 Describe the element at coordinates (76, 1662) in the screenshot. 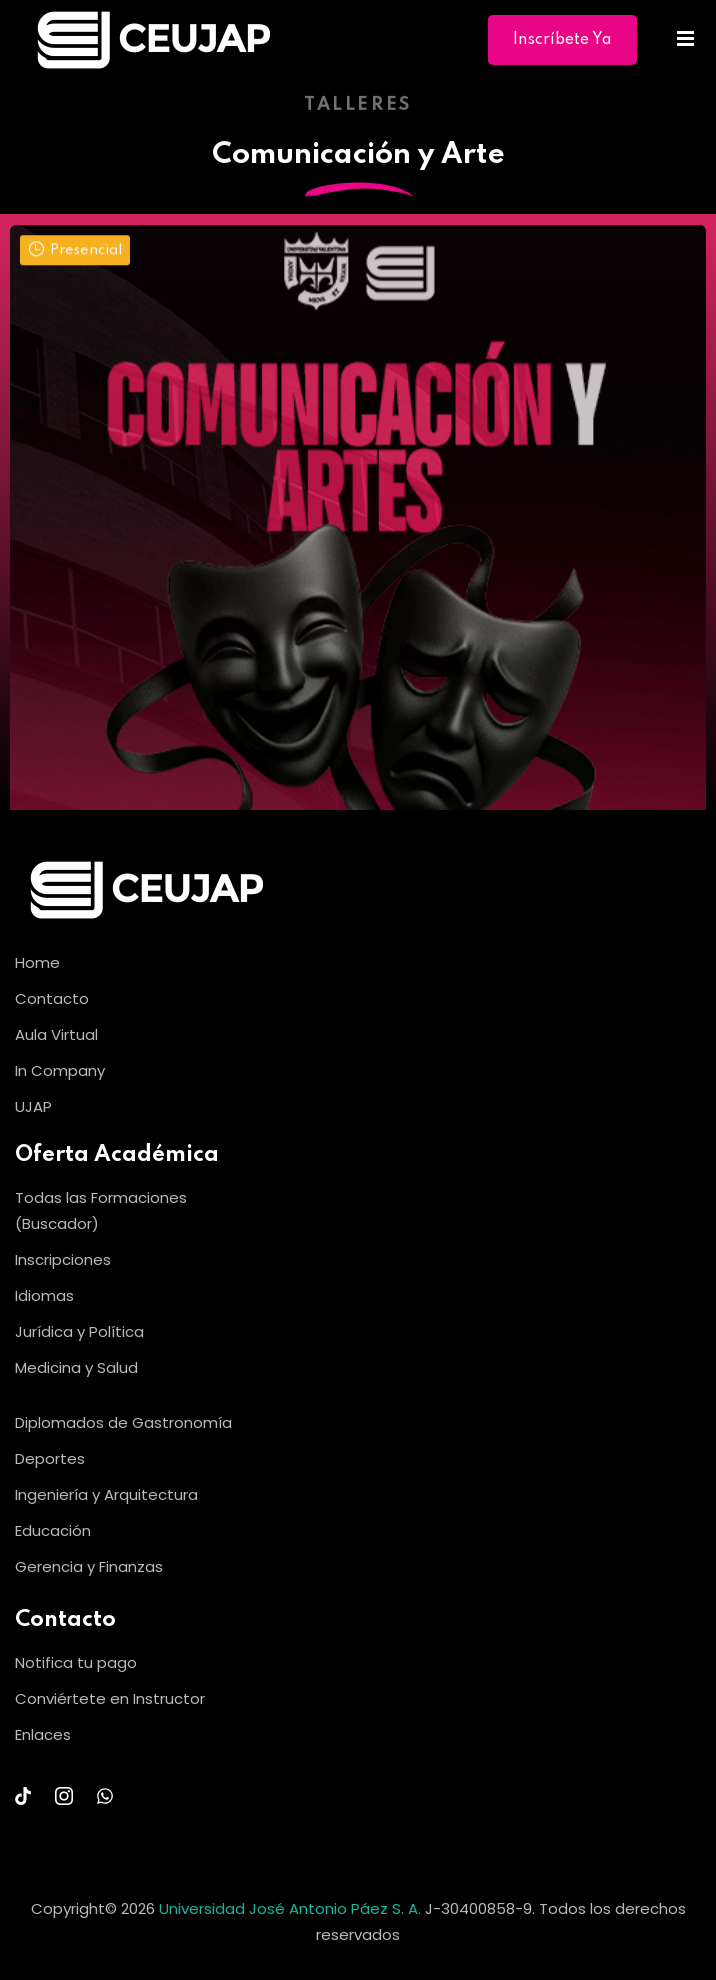

I see `Notifica tu pago` at that location.